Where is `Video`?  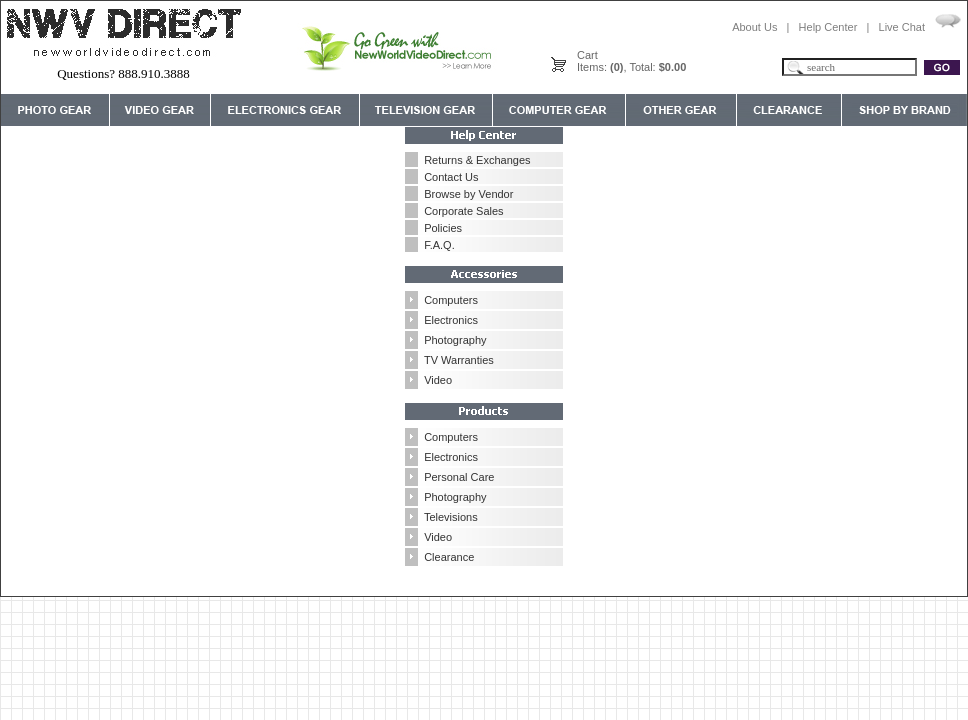 Video is located at coordinates (438, 380).